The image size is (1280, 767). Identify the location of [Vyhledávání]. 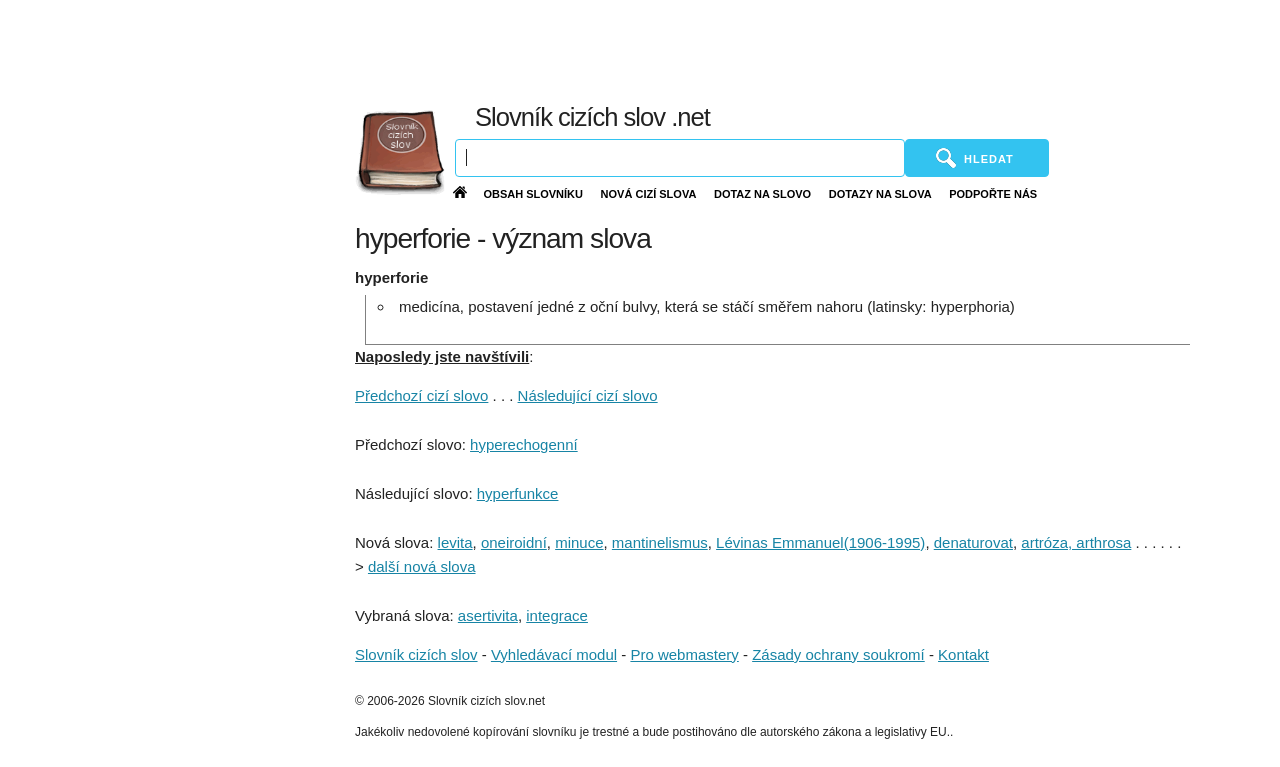
(680, 158).